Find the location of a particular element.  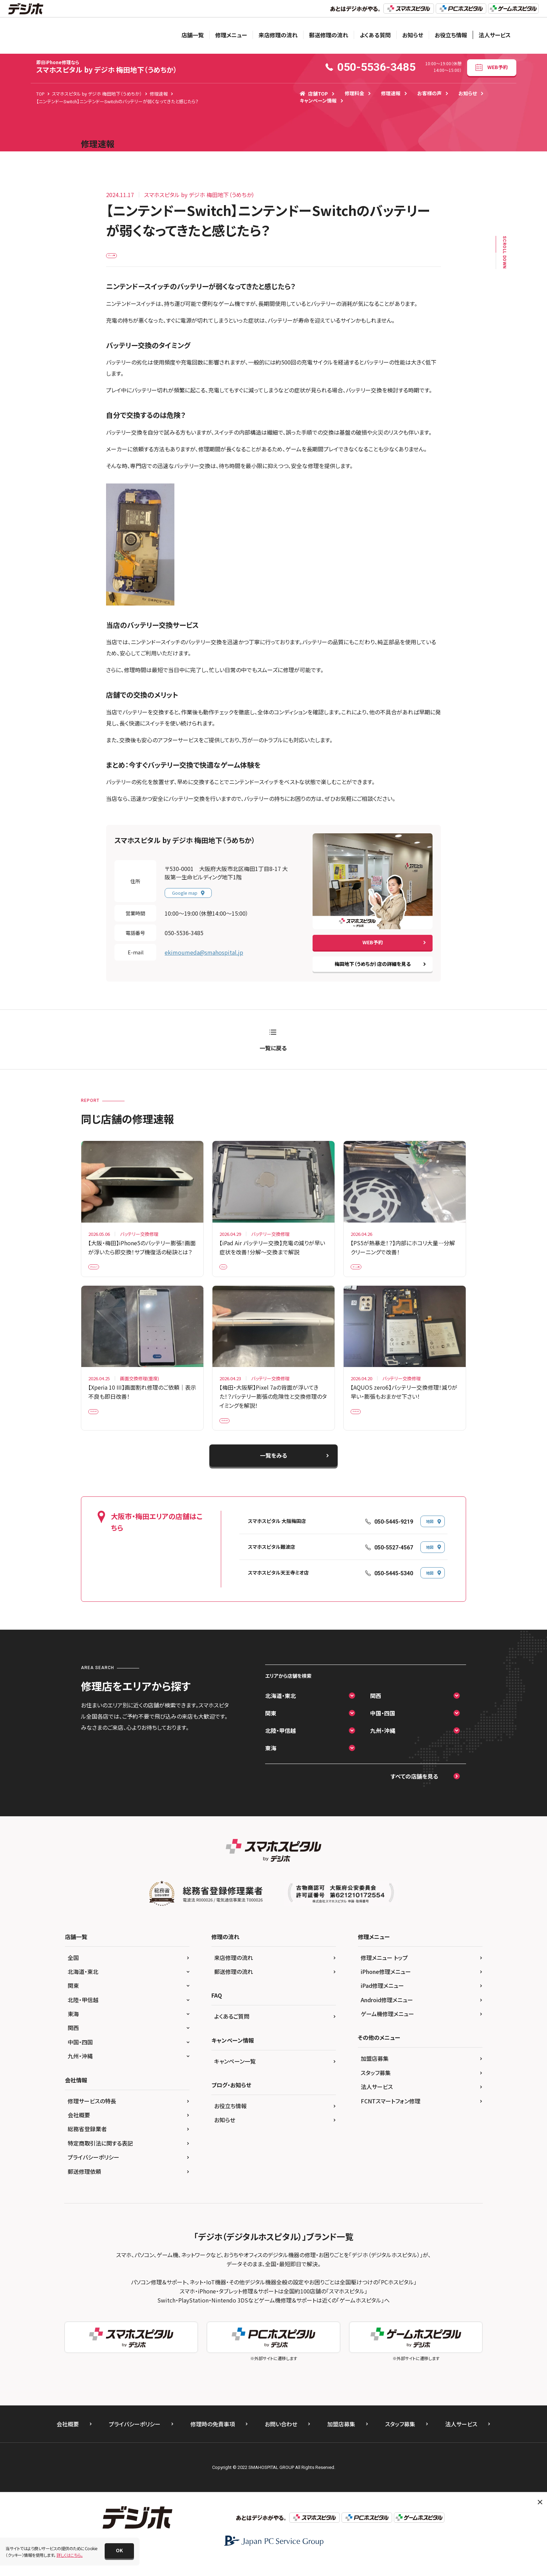

050-5527-4567 is located at coordinates (393, 1563).